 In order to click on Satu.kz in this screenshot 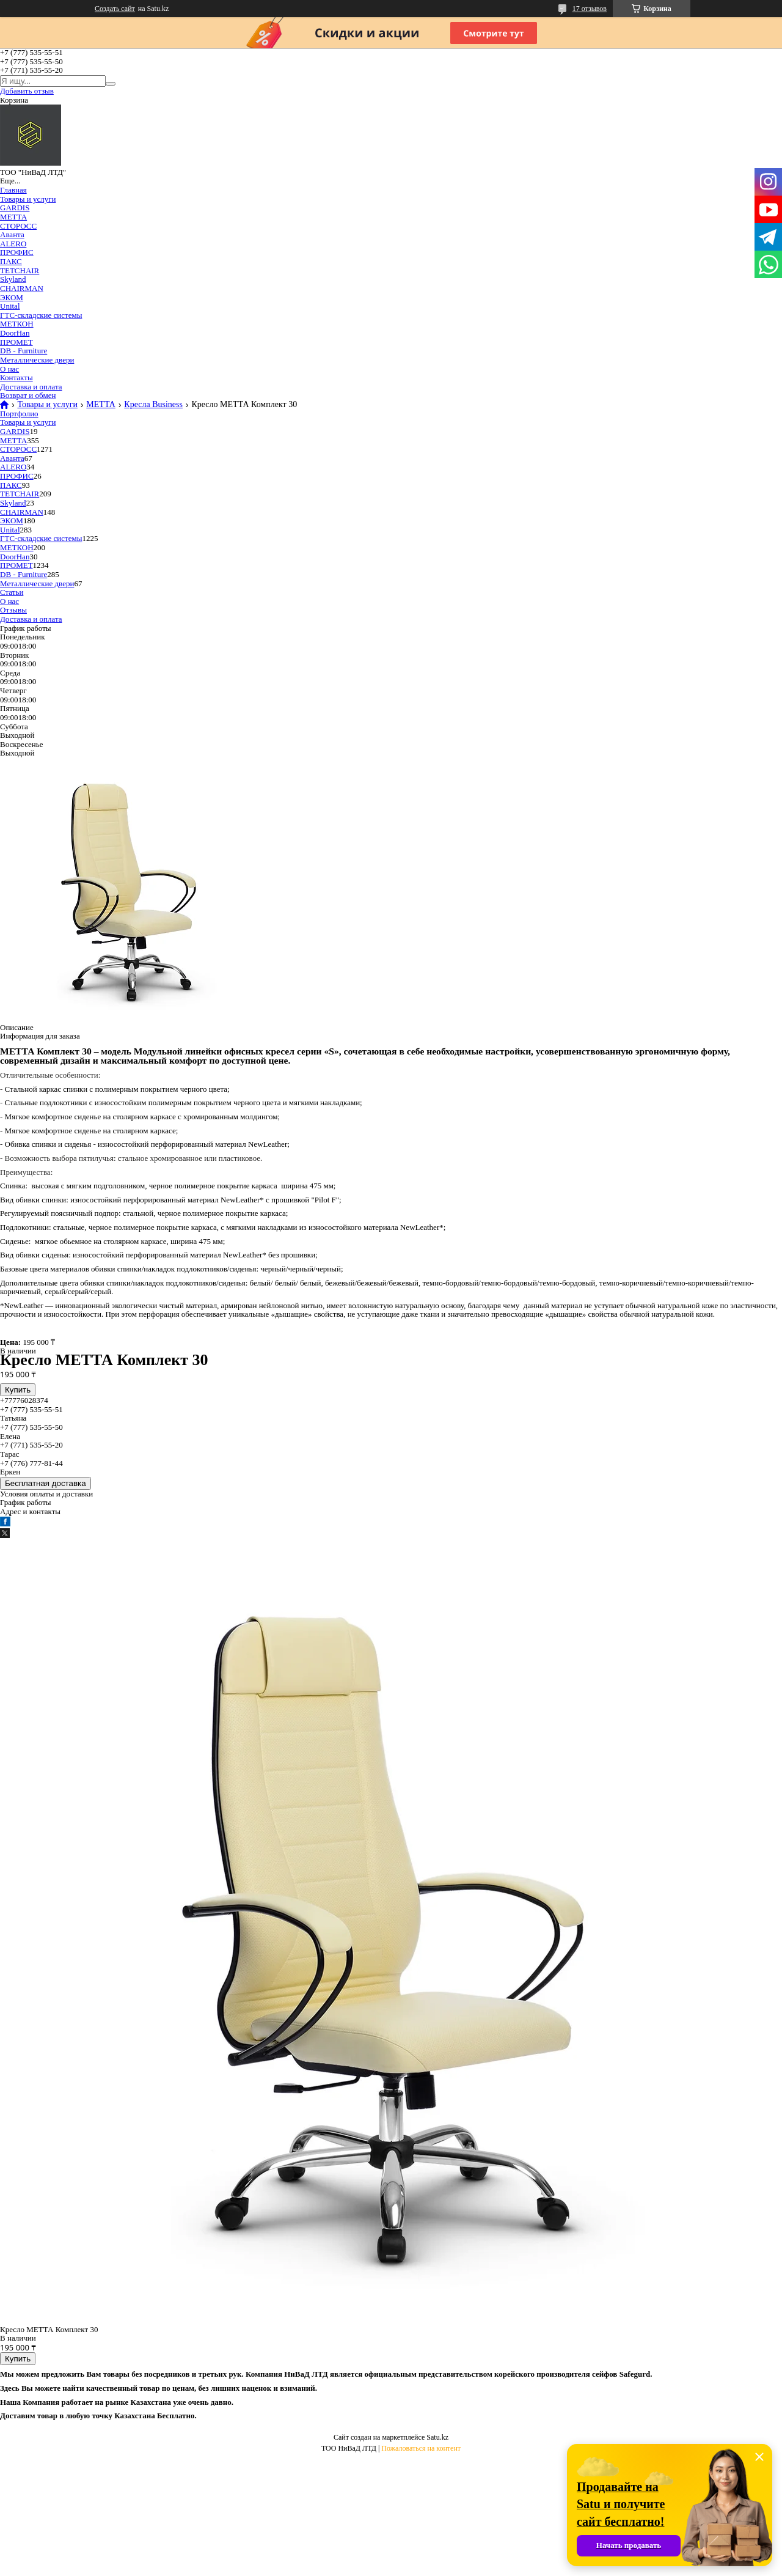, I will do `click(437, 2437)`.